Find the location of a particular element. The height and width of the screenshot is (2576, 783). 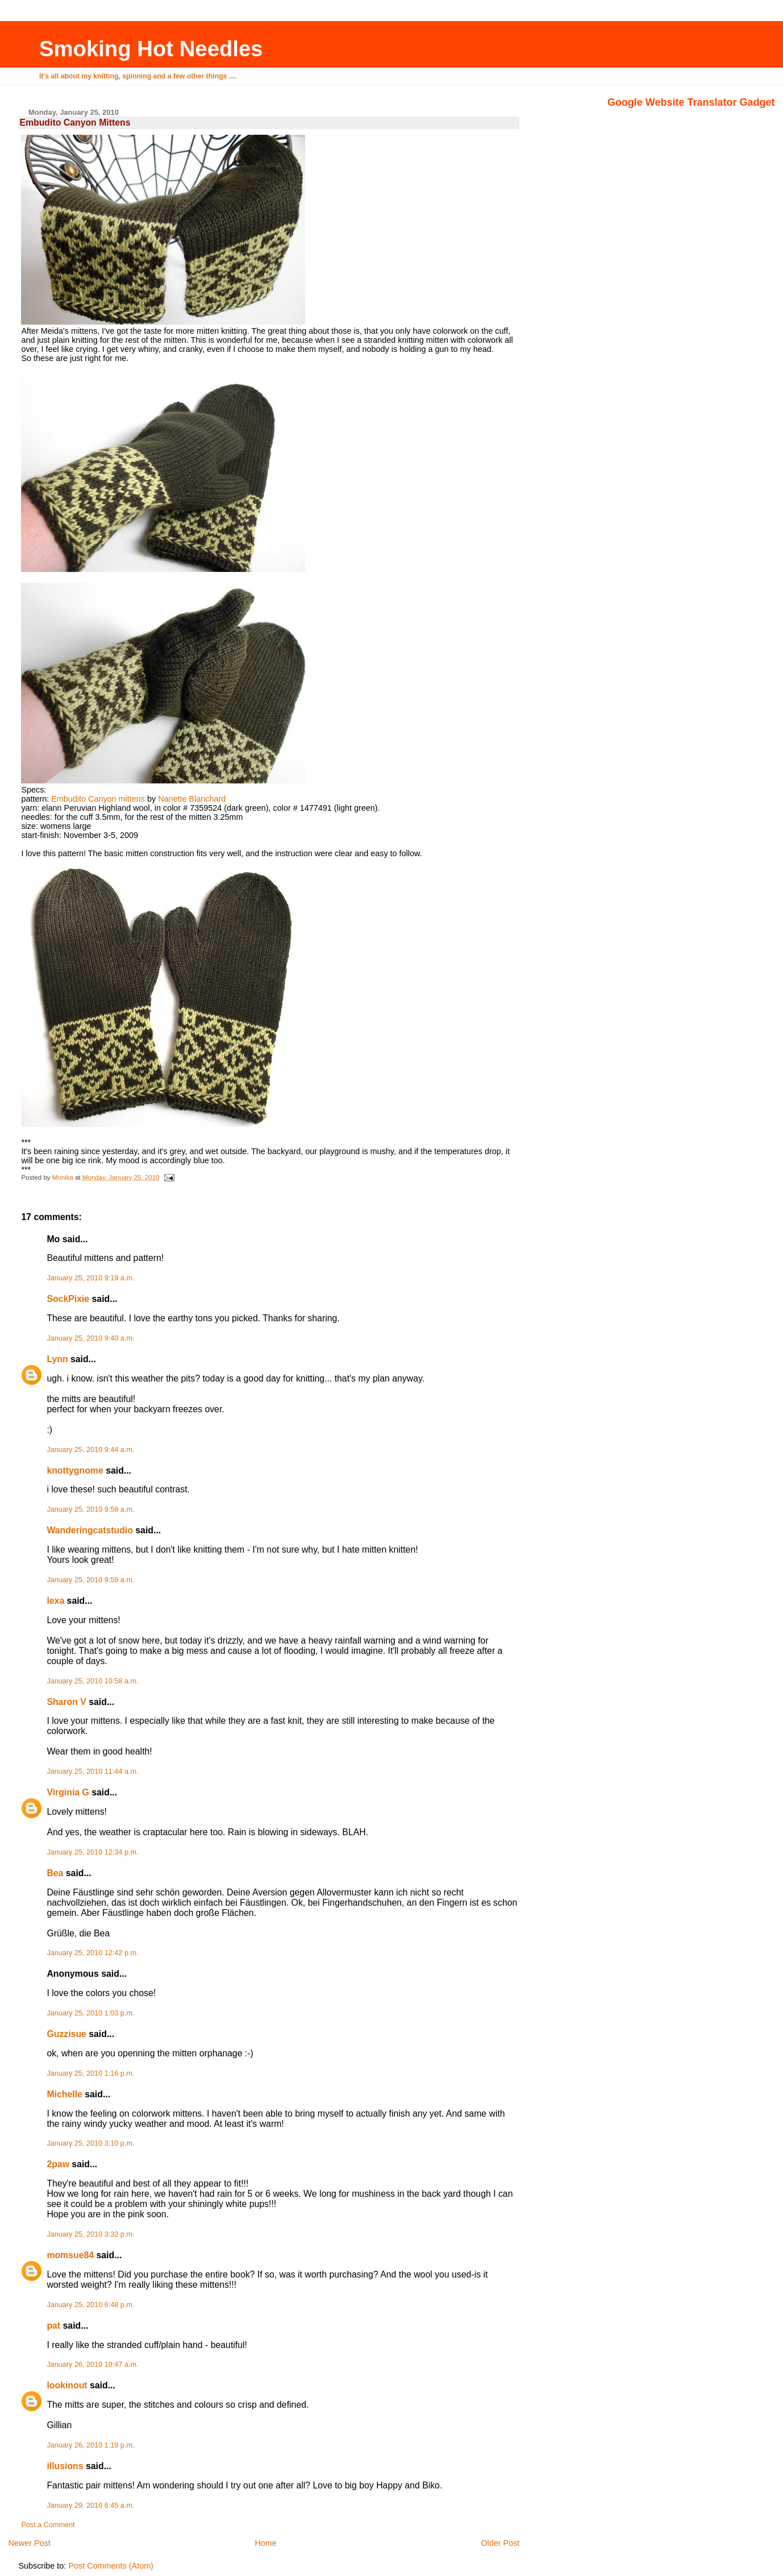

January 25, 2010 9:40 a.m. is located at coordinates (90, 1338).